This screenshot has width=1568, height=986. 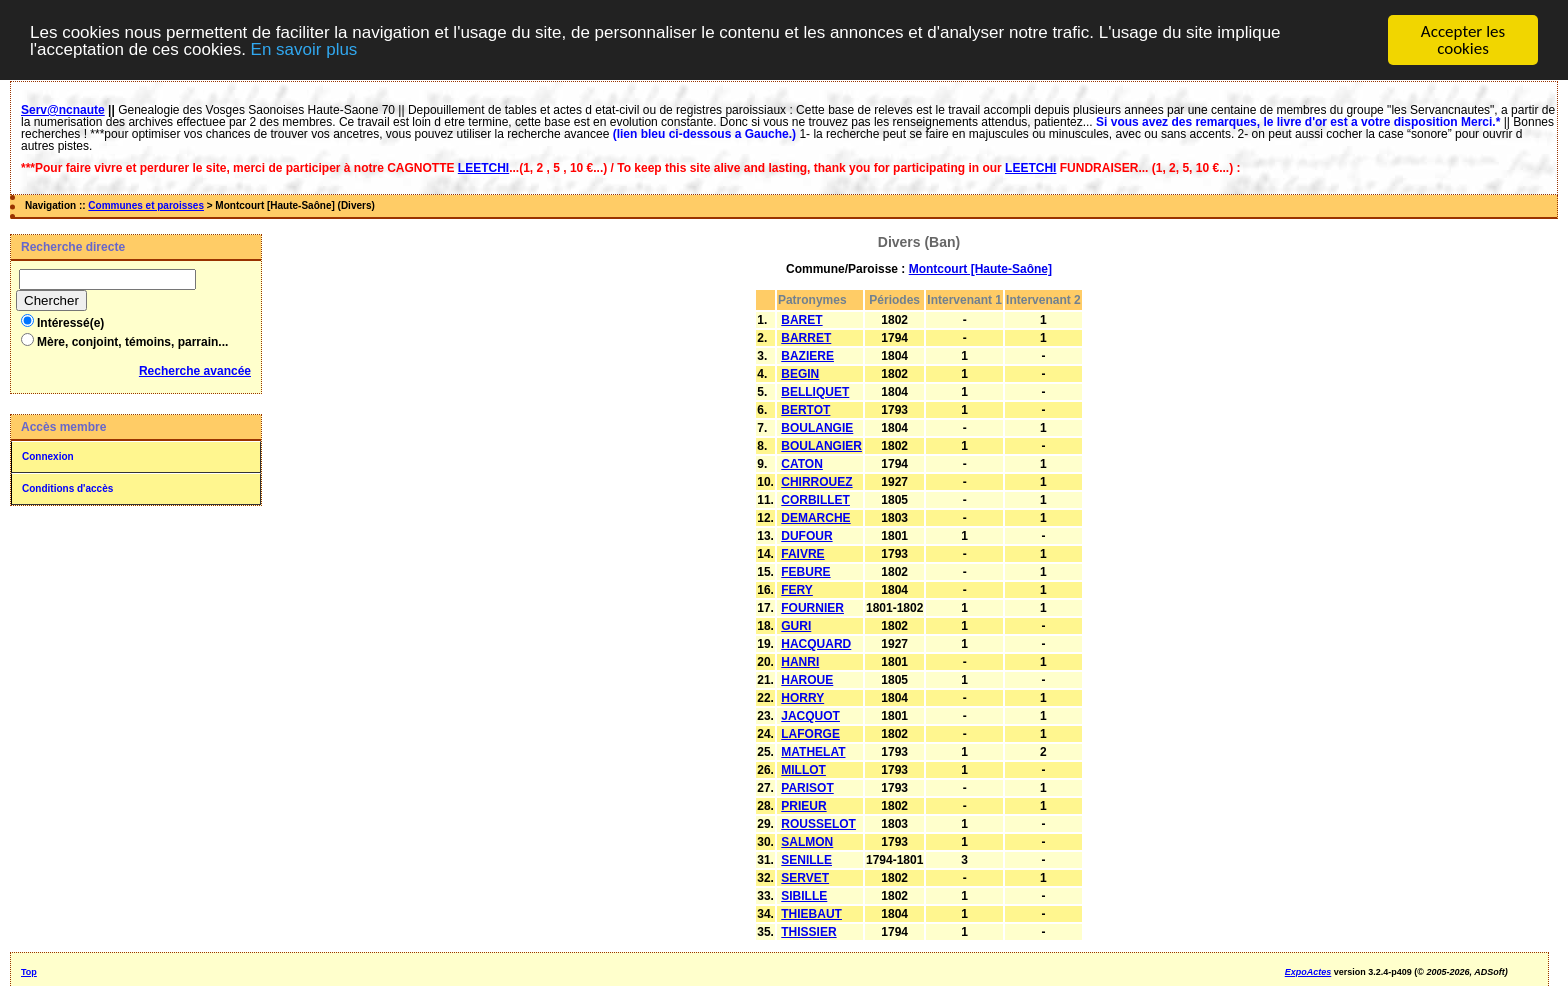 What do you see at coordinates (797, 590) in the screenshot?
I see `FERY` at bounding box center [797, 590].